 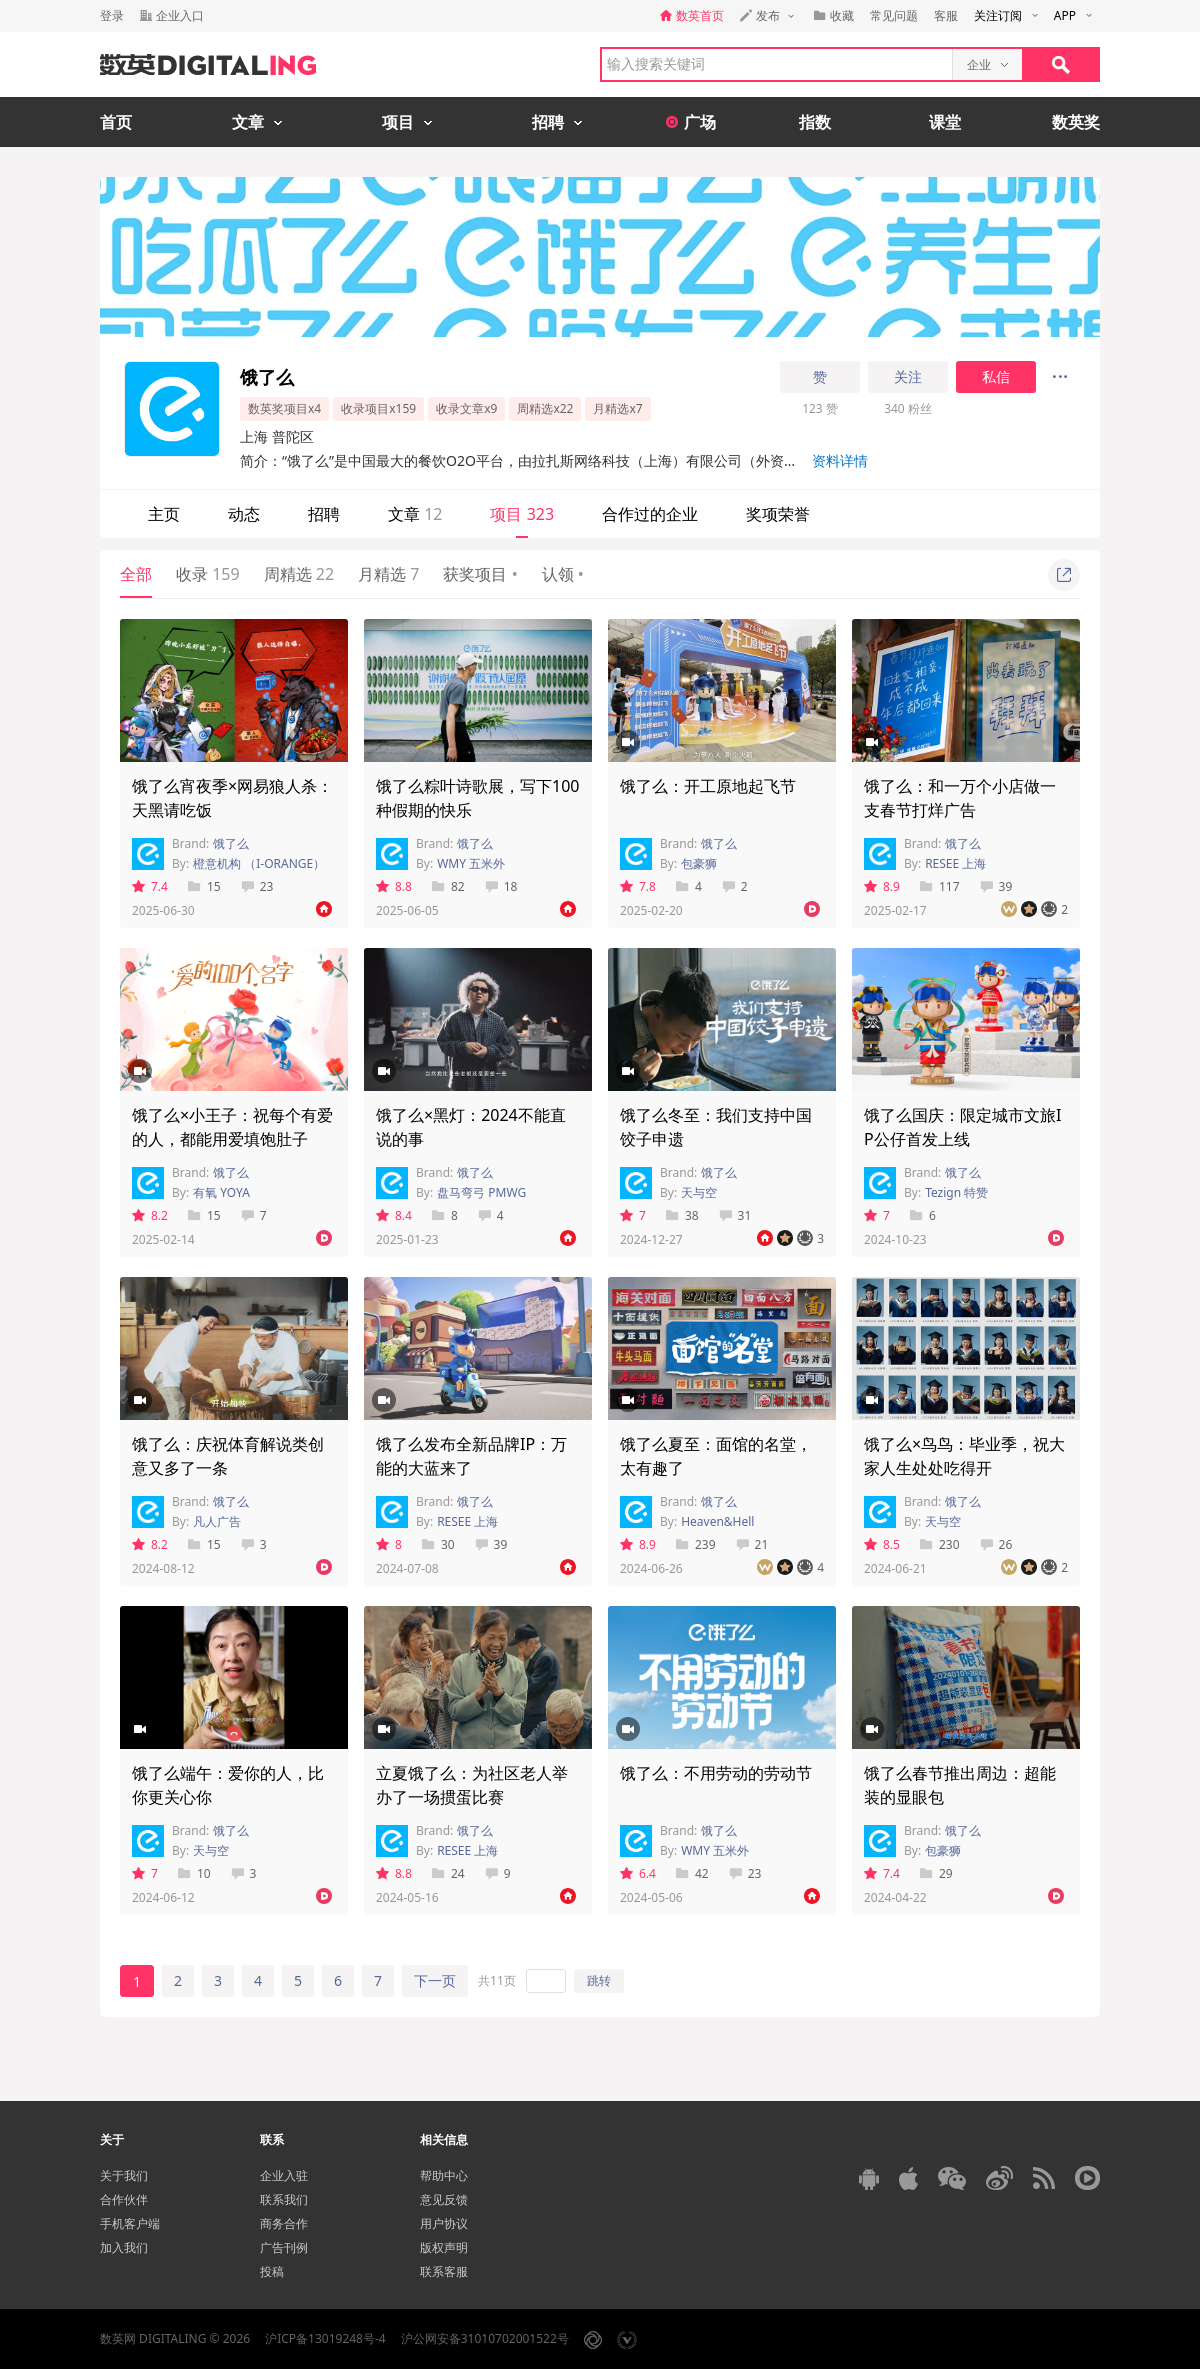 I want to click on 文章, so click(x=415, y=514).